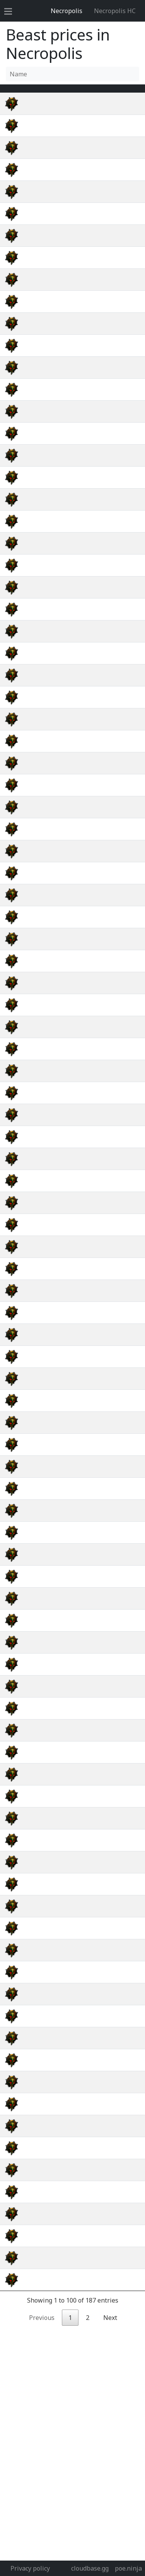 The height and width of the screenshot is (2576, 145). What do you see at coordinates (99, 93) in the screenshot?
I see `[Avg&nbsp;Price : activate to sort column ascending]` at bounding box center [99, 93].